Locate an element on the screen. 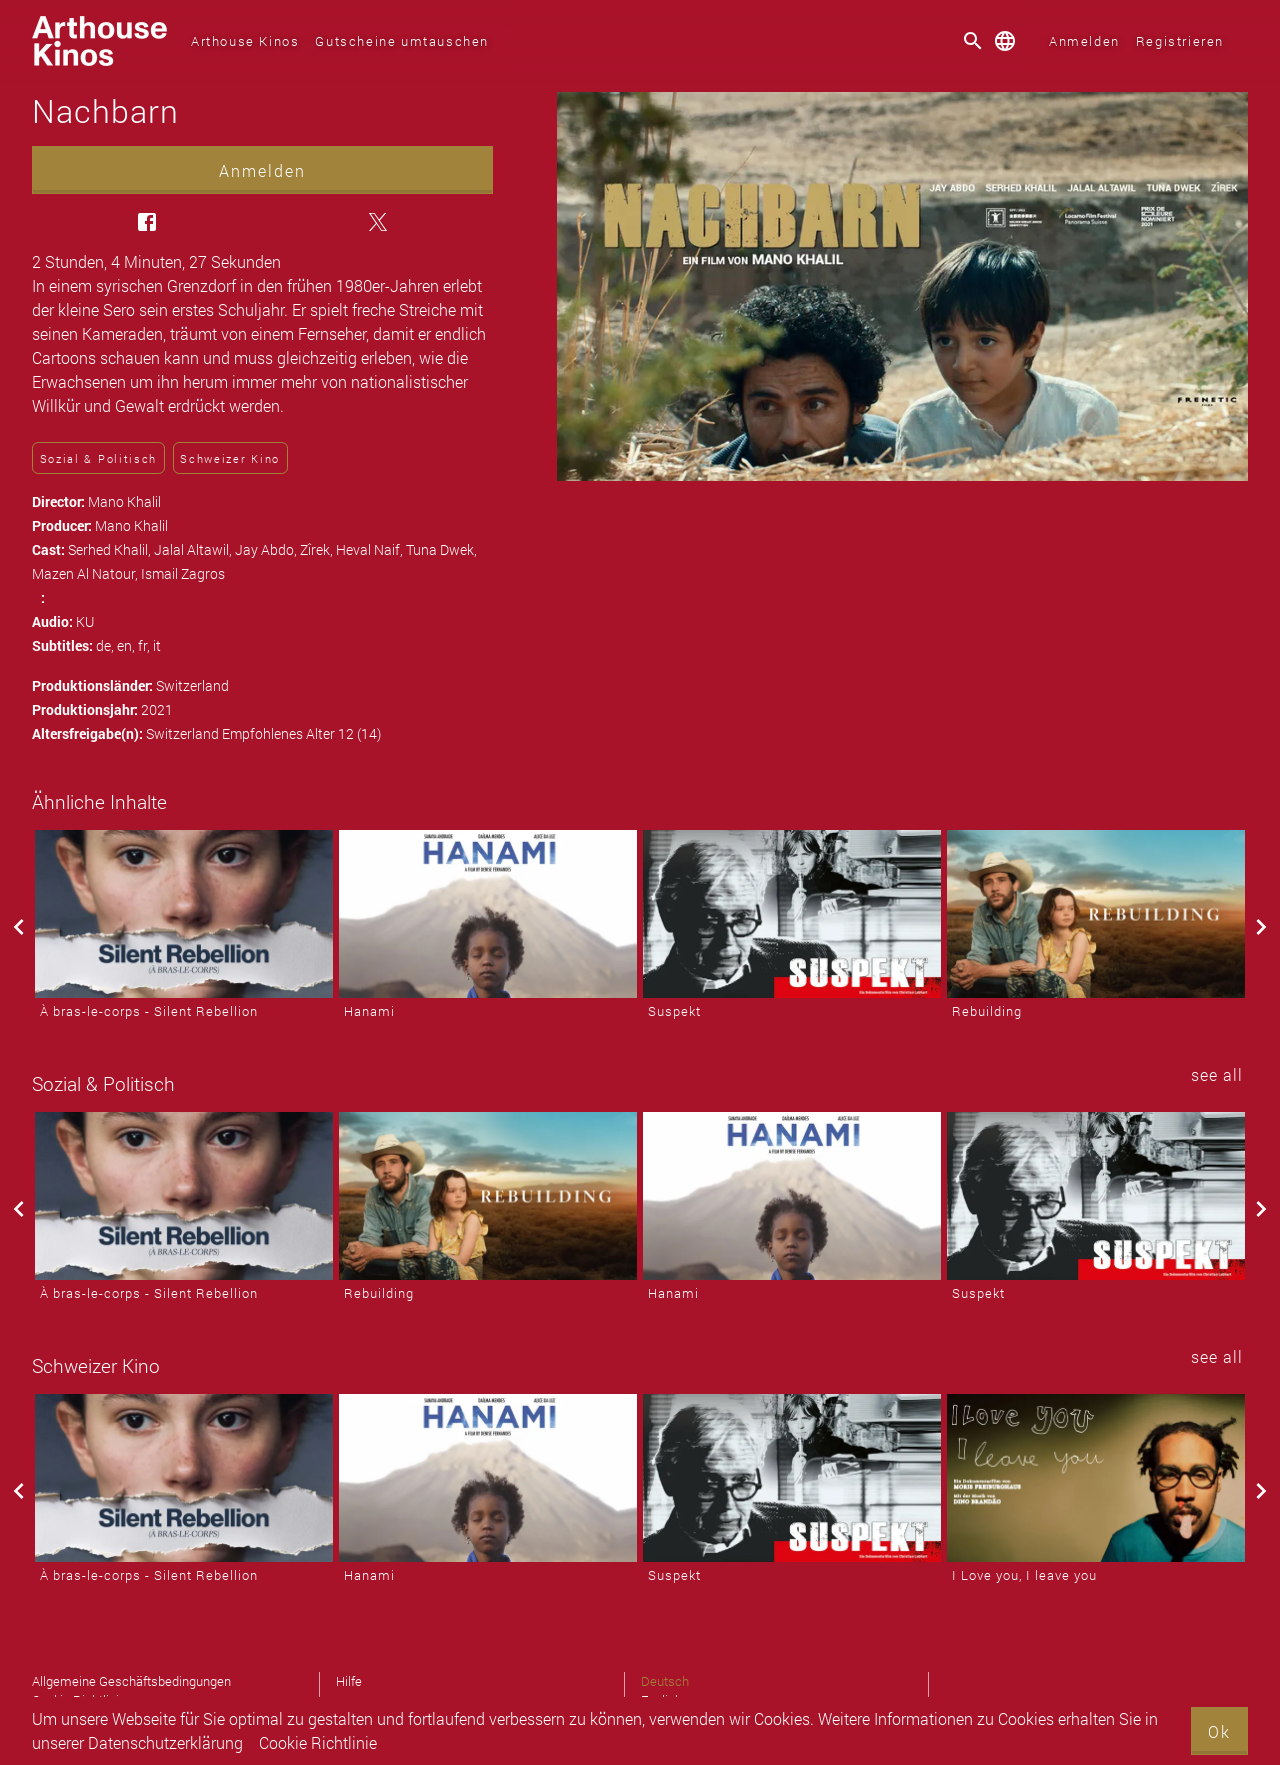 This screenshot has height=1765, width=1280. [I Love you, I leave you] is located at coordinates (1096, 1478).